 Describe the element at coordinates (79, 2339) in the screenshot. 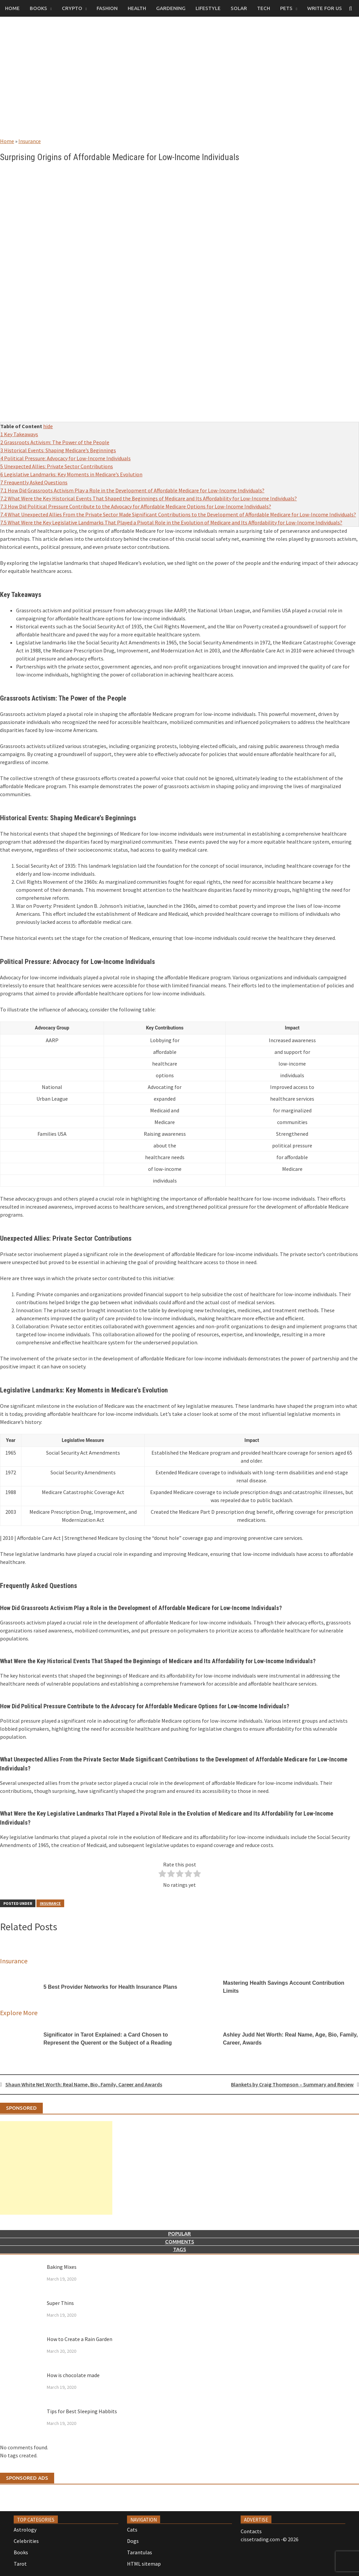

I see `How to Create a Rain Garden` at that location.